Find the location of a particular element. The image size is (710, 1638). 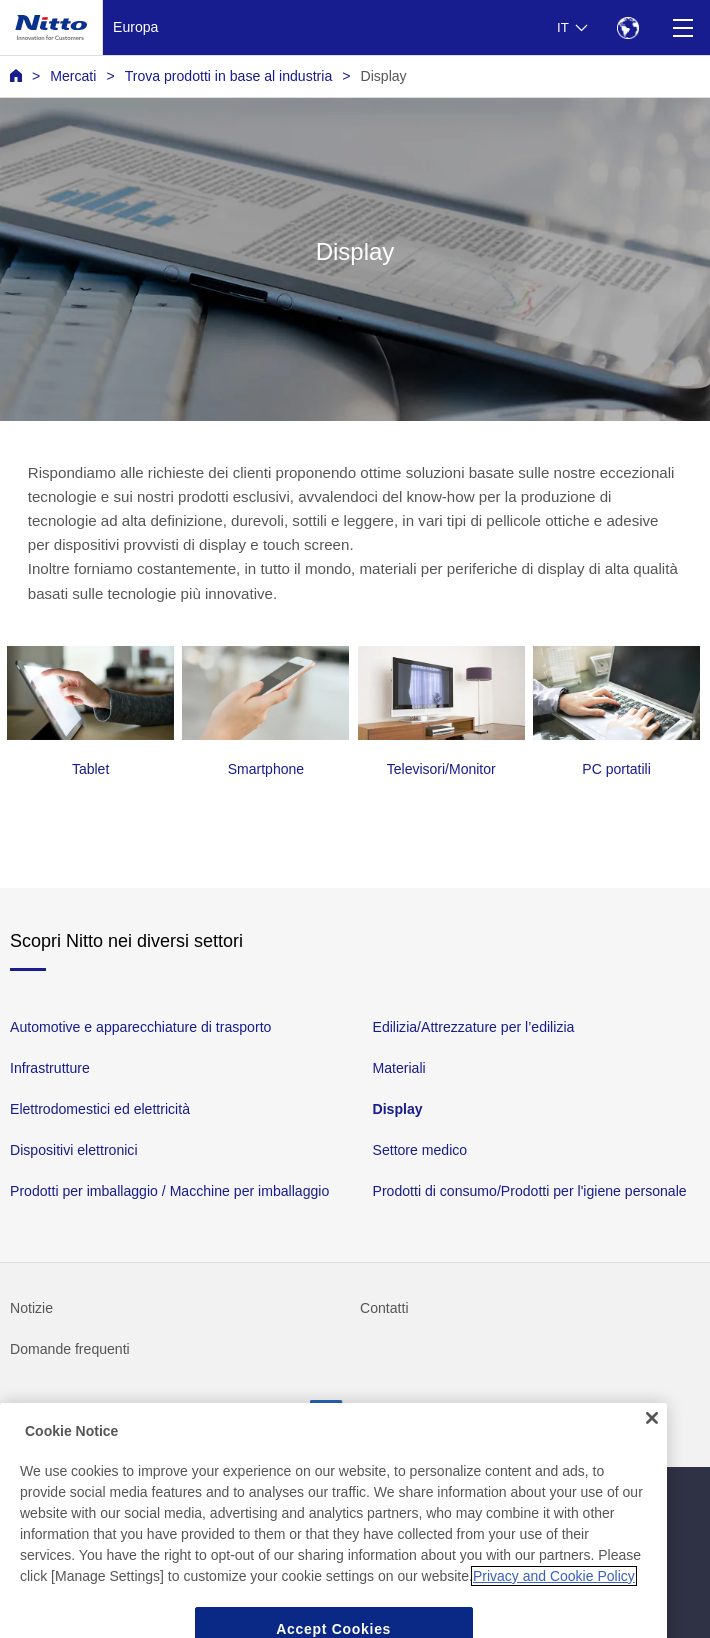

Settore medico is located at coordinates (420, 1150).